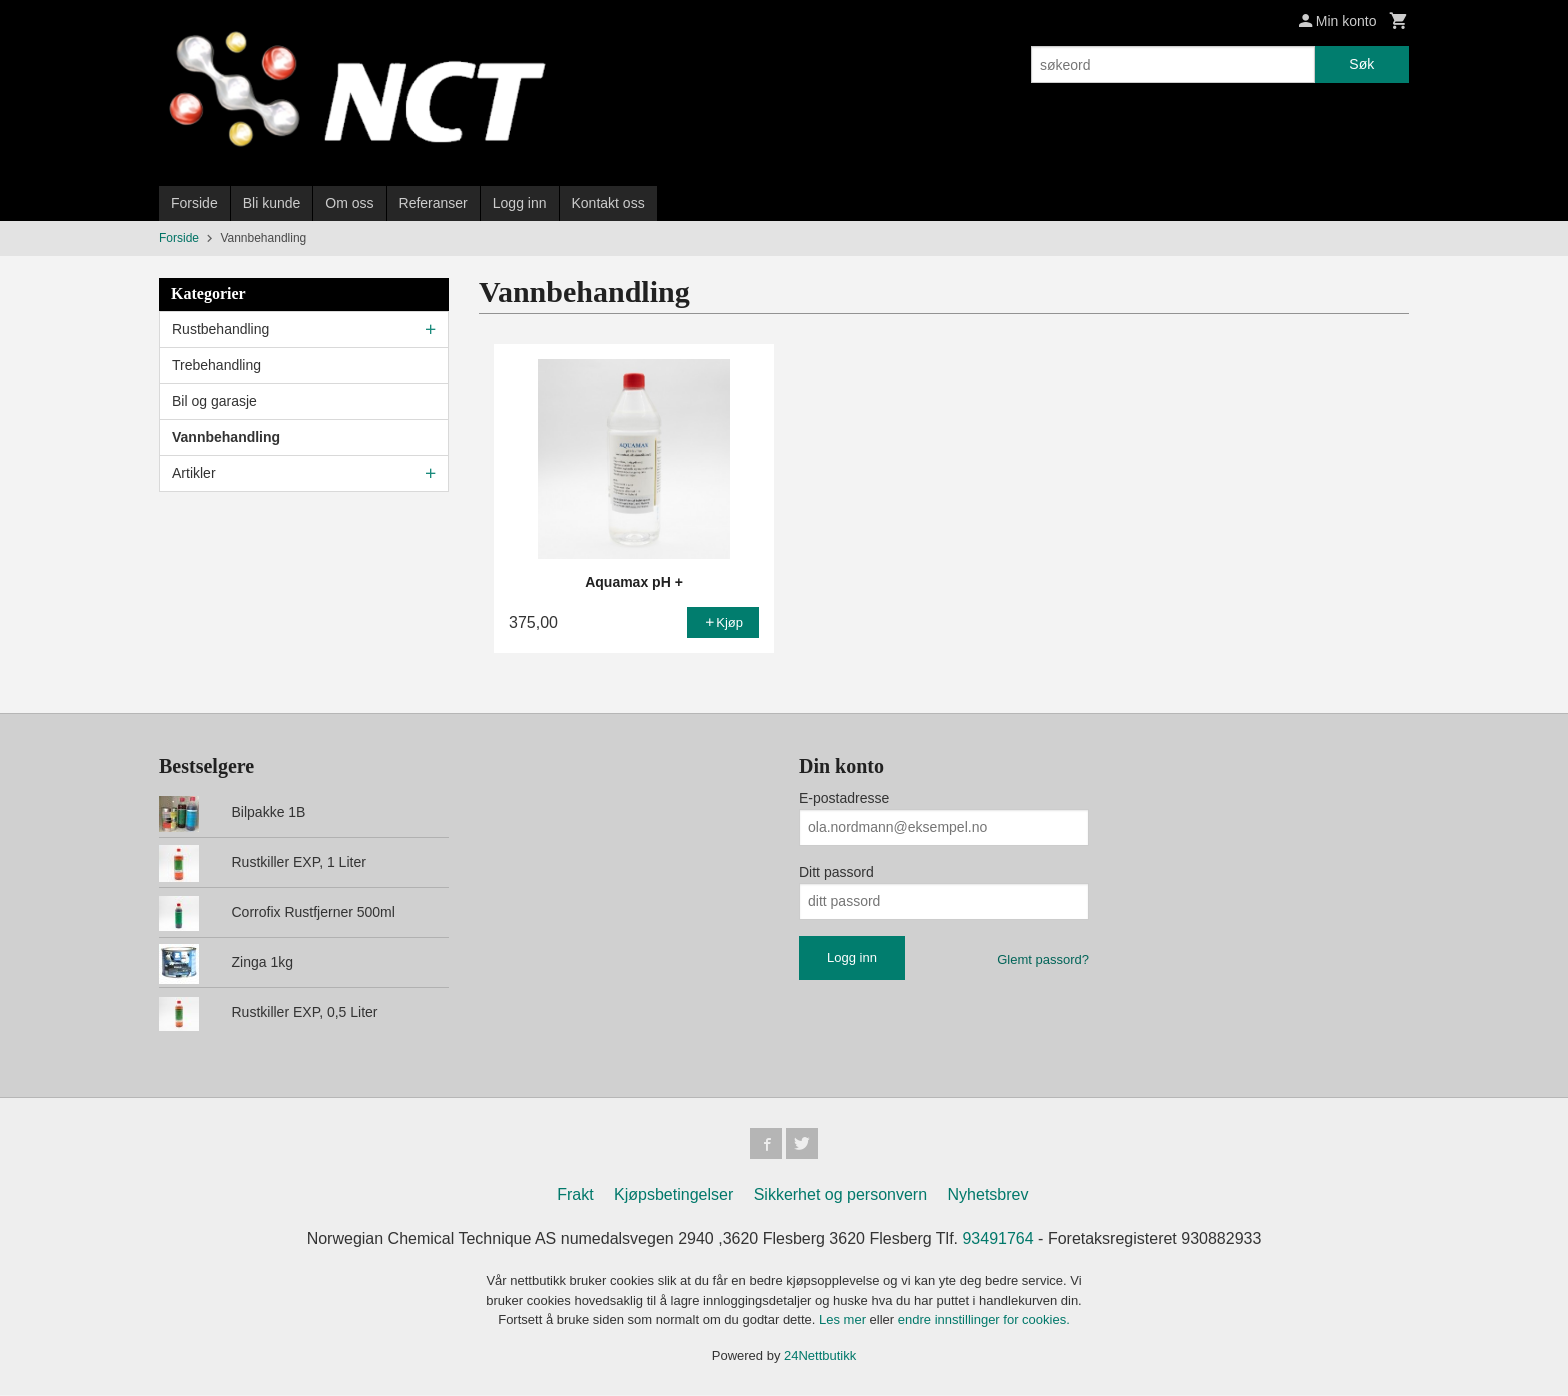 This screenshot has width=1568, height=1396. I want to click on Sikkerhet og personvern, so click(840, 1195).